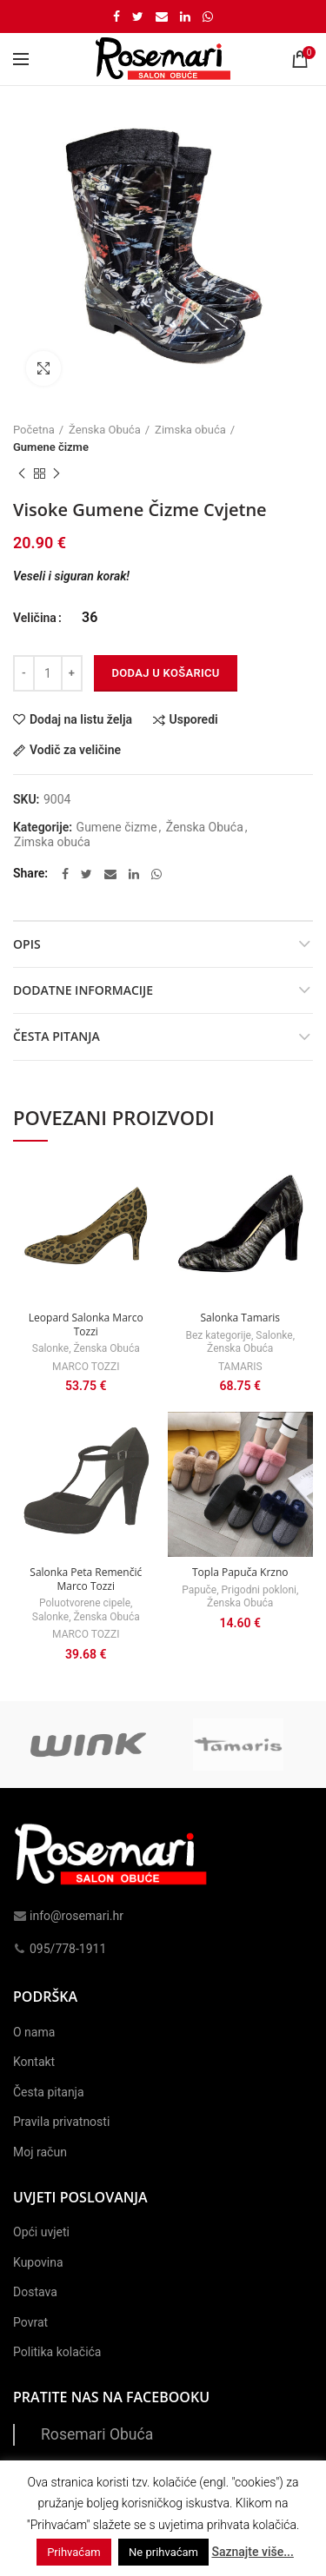  Describe the element at coordinates (86, 1324) in the screenshot. I see `Leopard Salonka Marco Tozzi` at that location.